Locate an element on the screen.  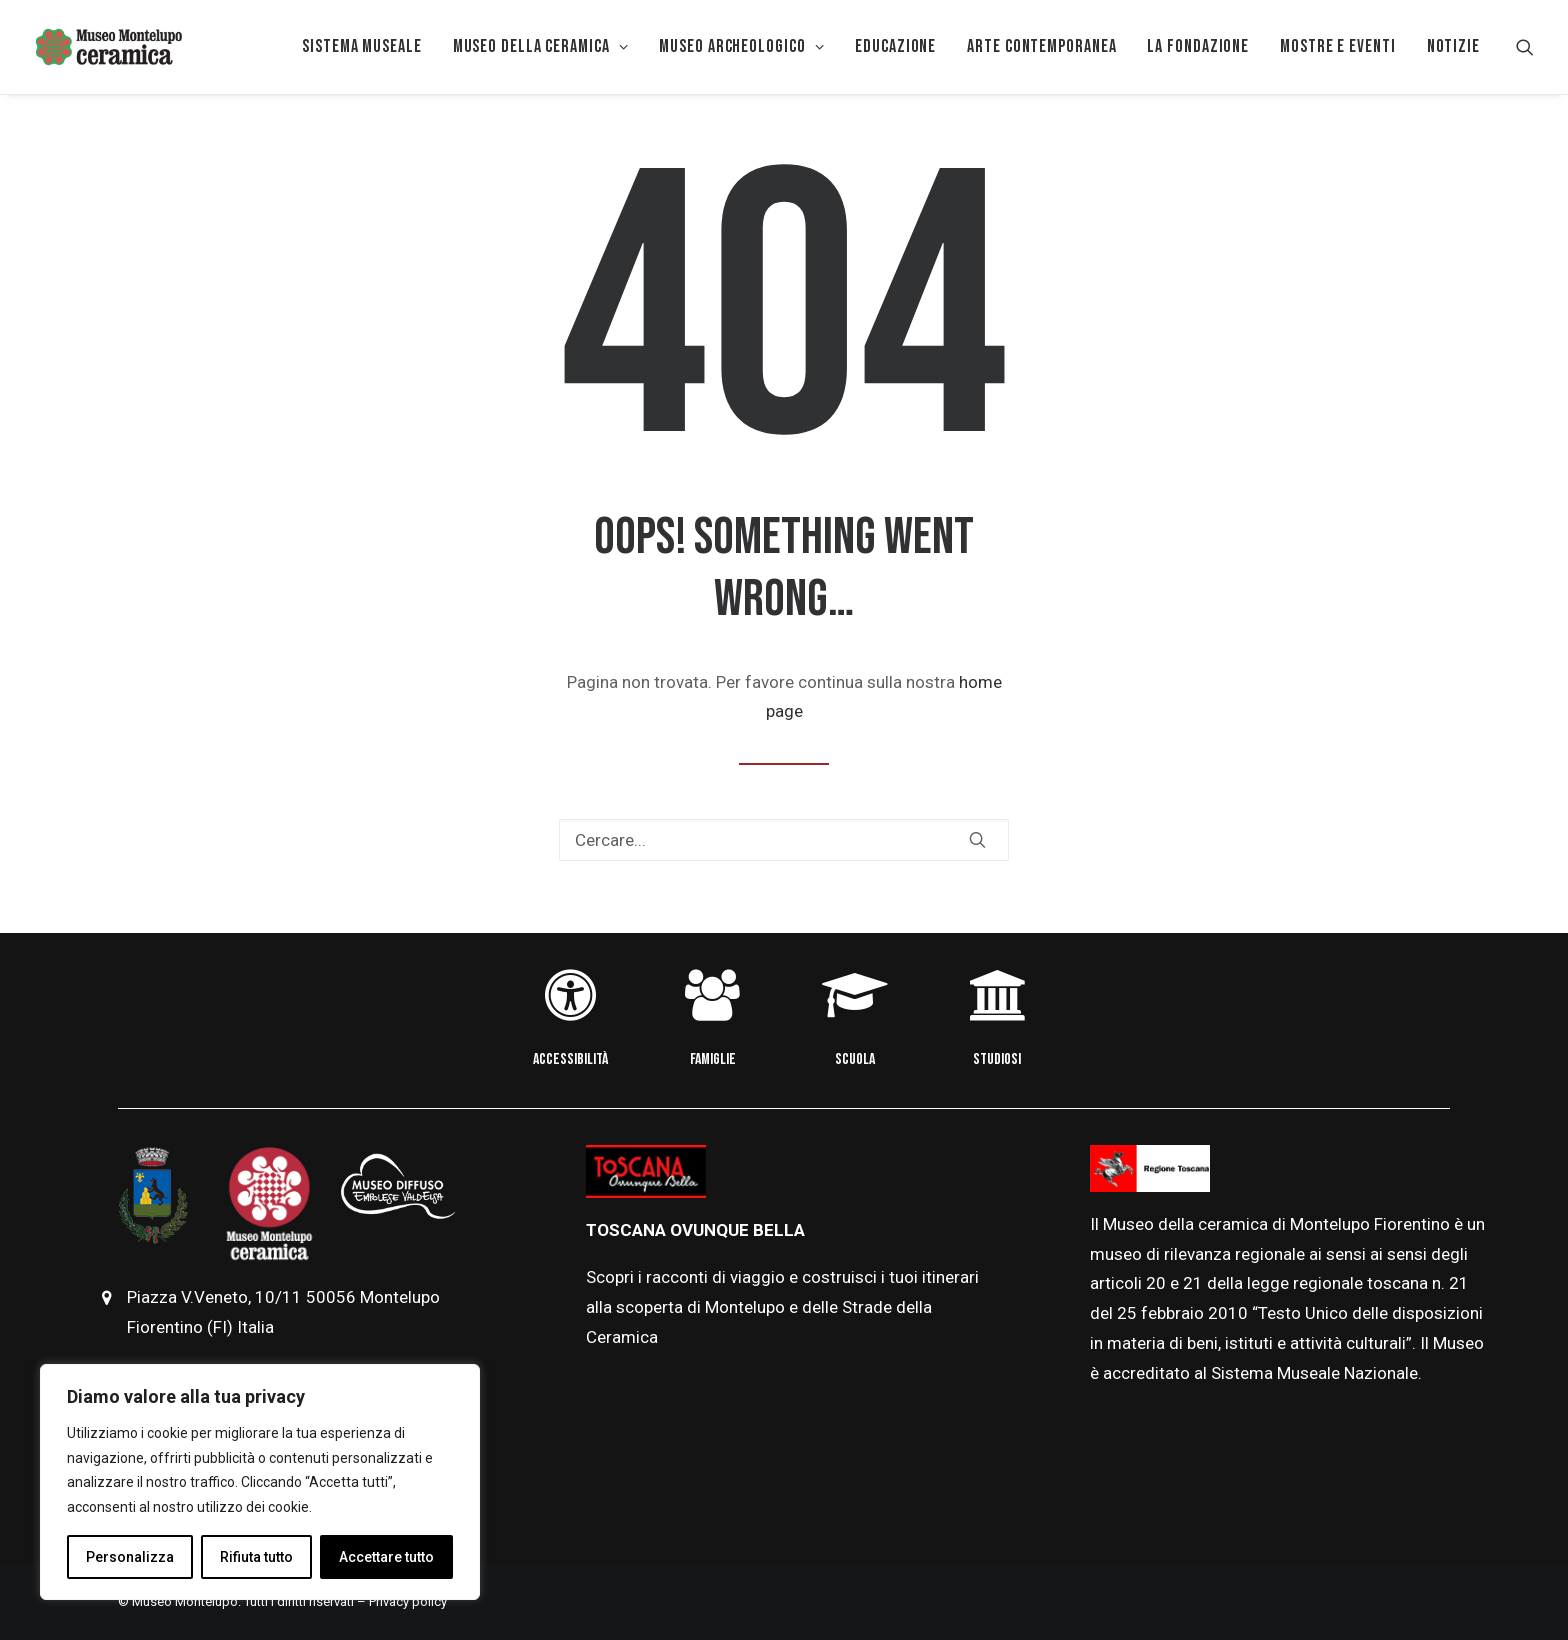
[menuitem] is located at coordinates (362, 47).